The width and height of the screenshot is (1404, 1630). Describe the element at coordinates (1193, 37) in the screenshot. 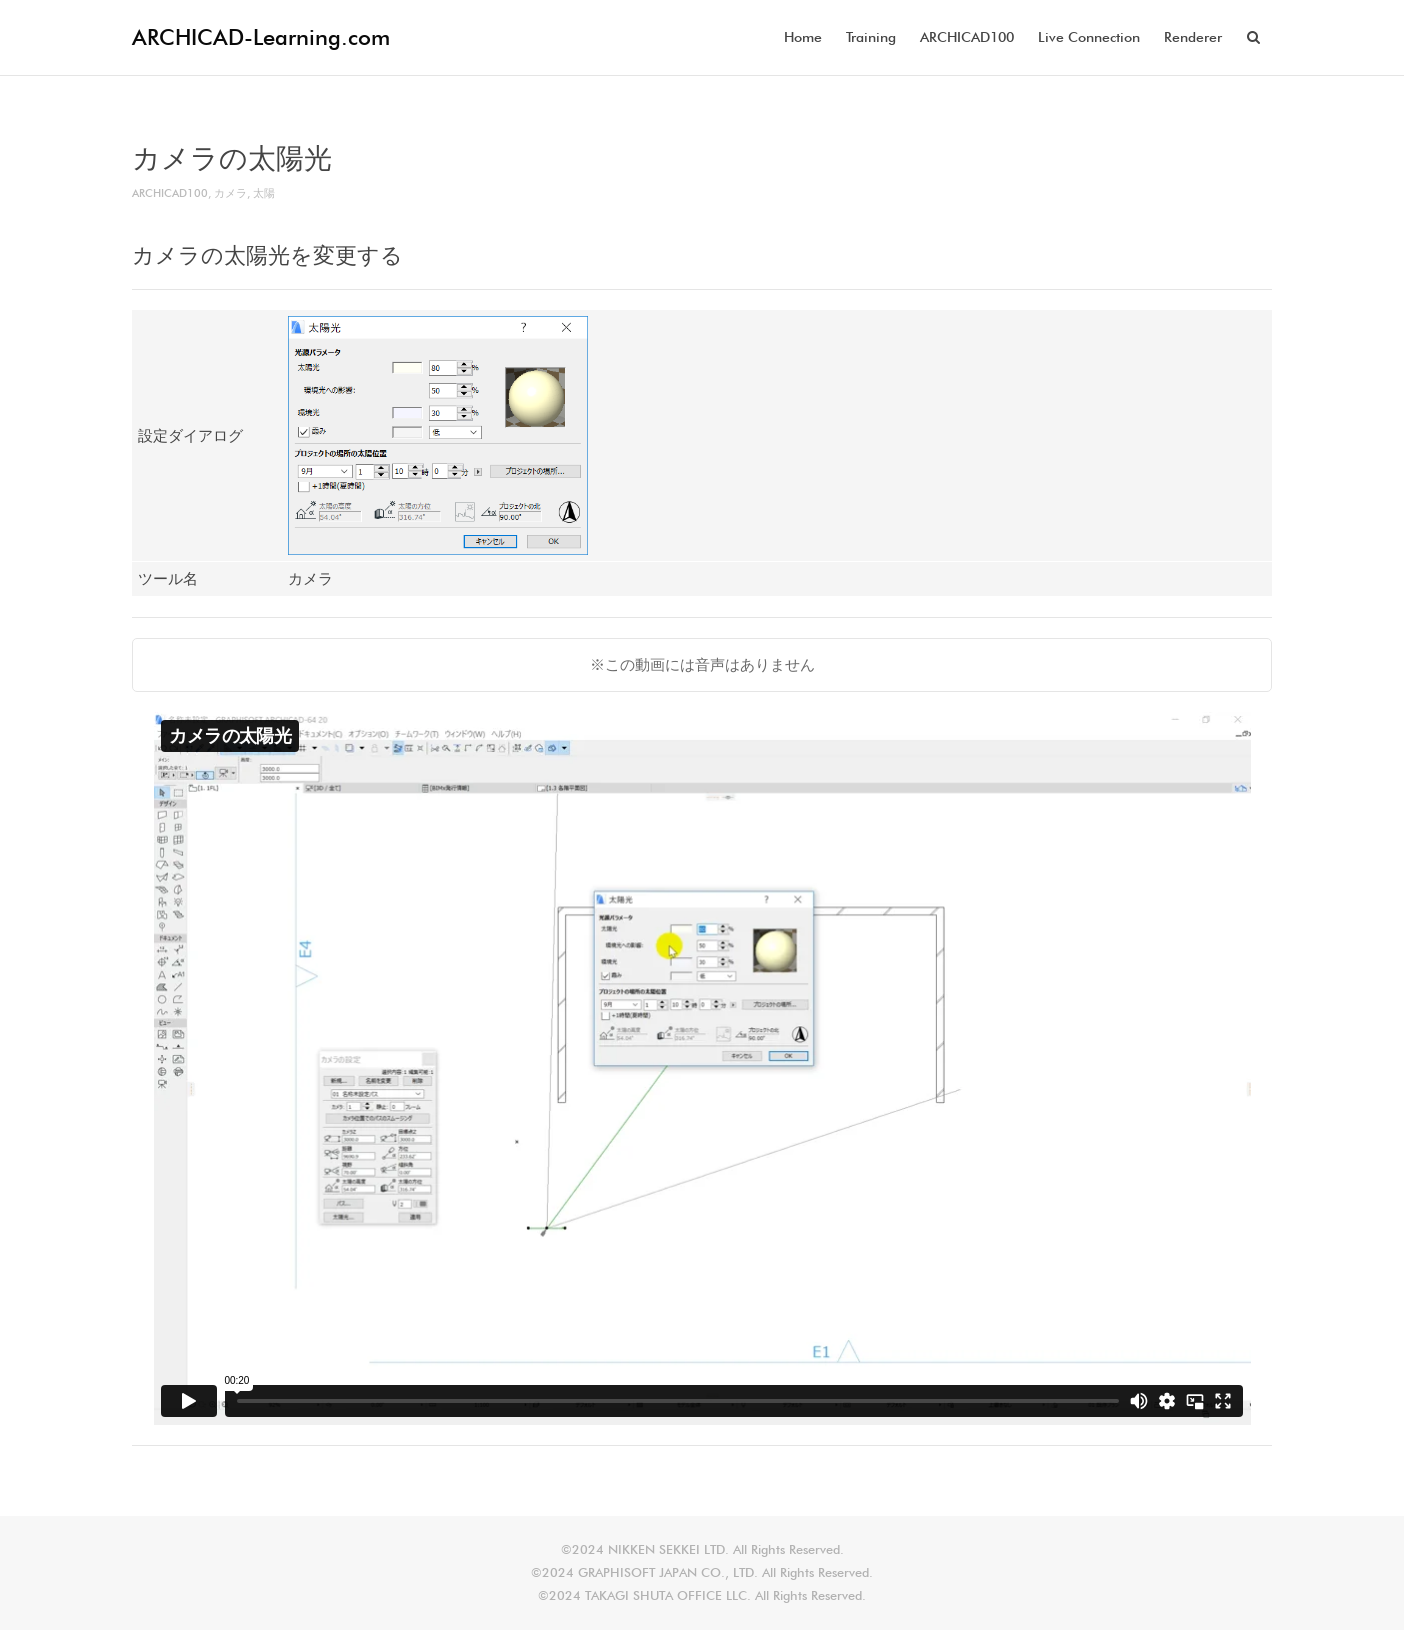

I see `Renderer` at that location.